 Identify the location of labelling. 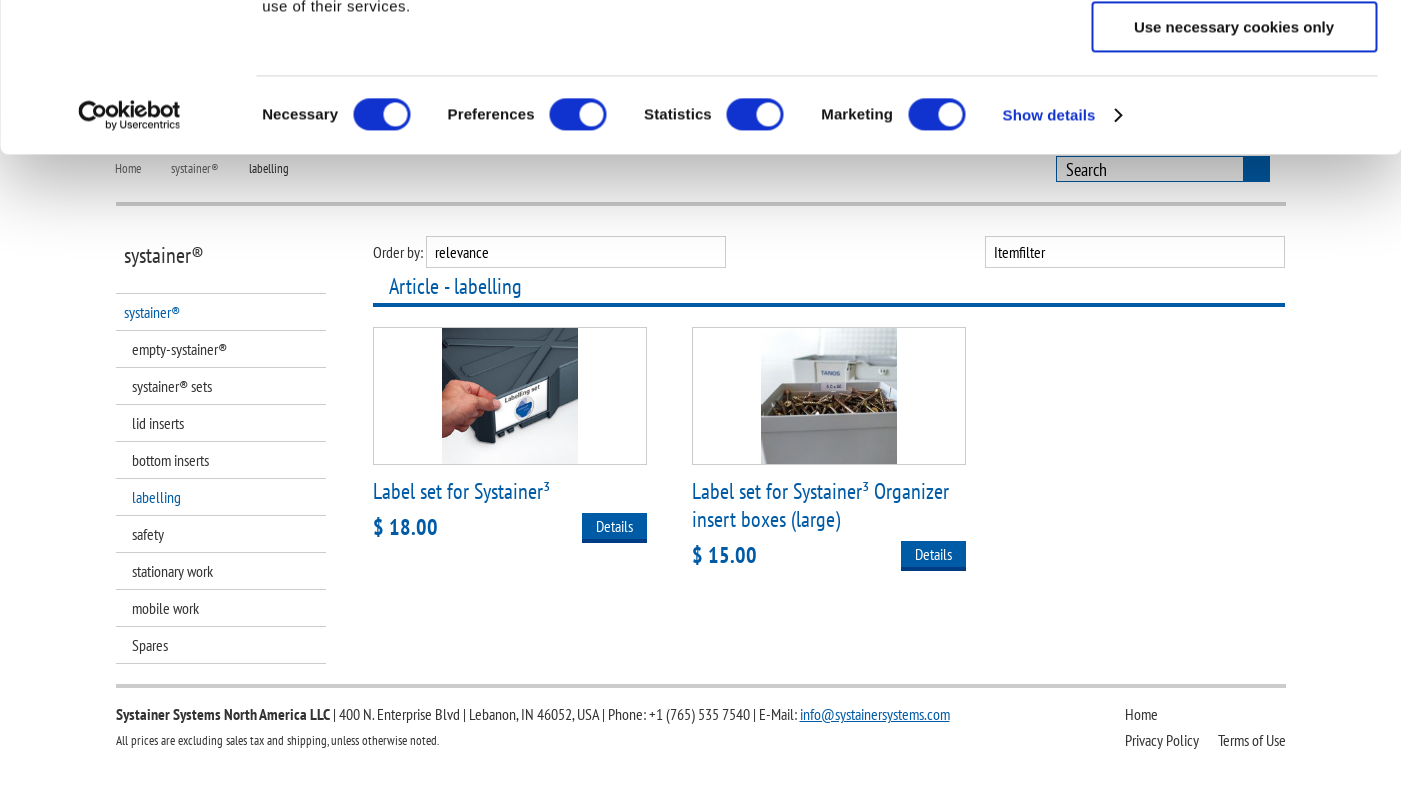
(156, 497).